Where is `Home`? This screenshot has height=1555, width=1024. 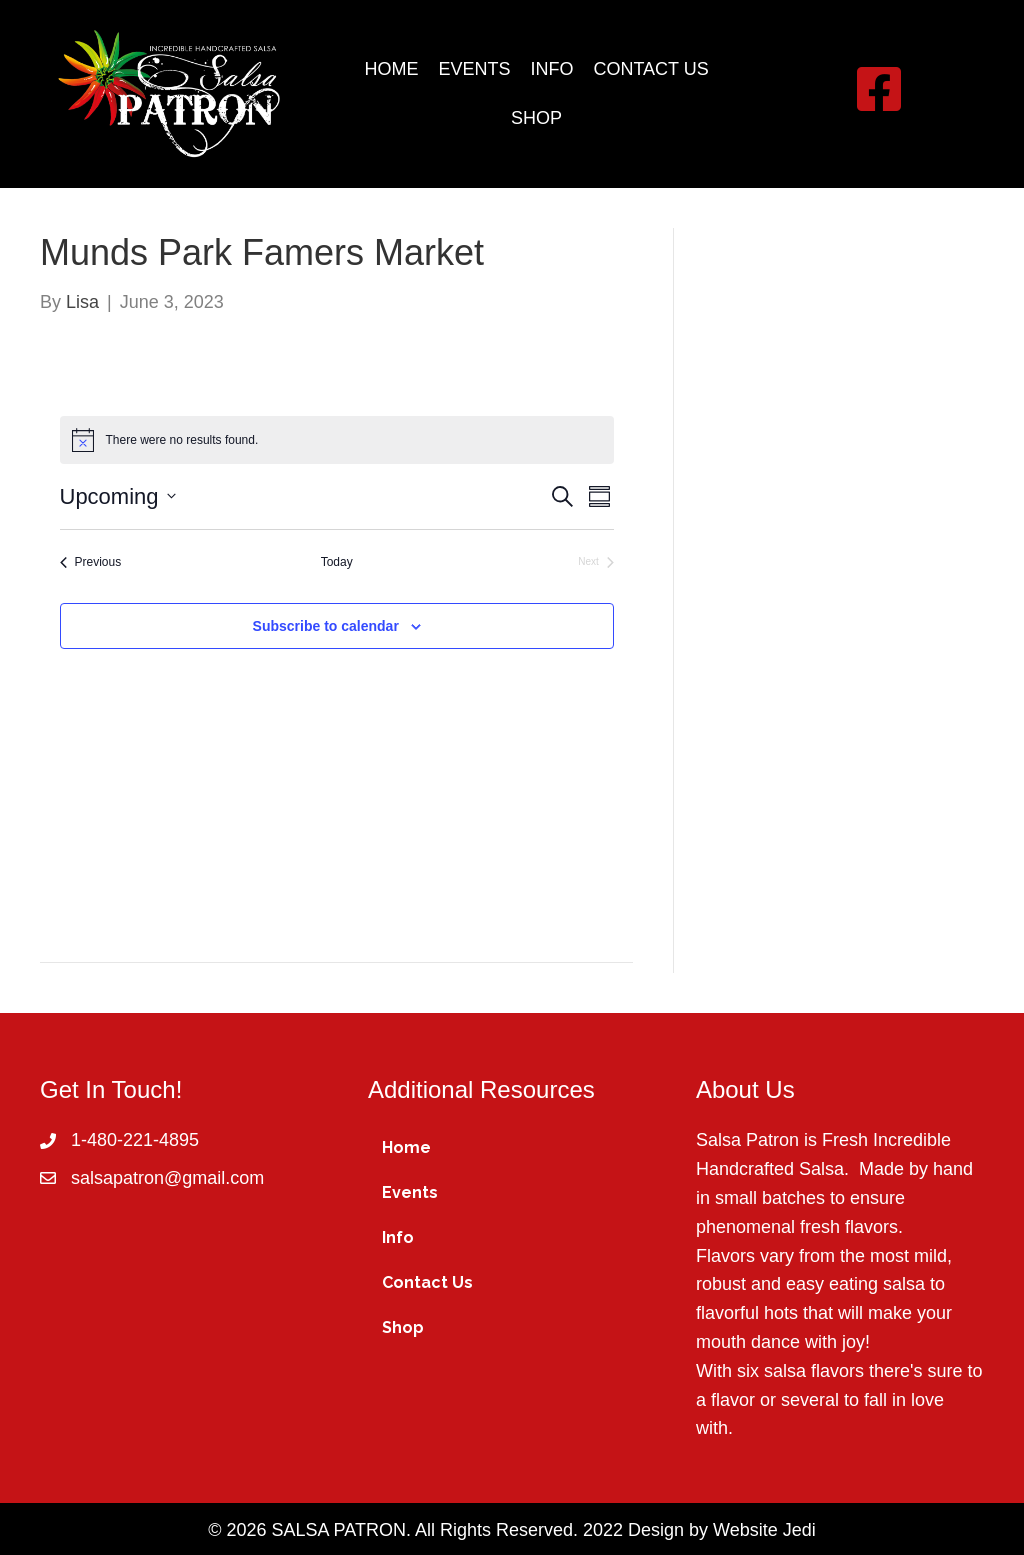
Home is located at coordinates (406, 1147).